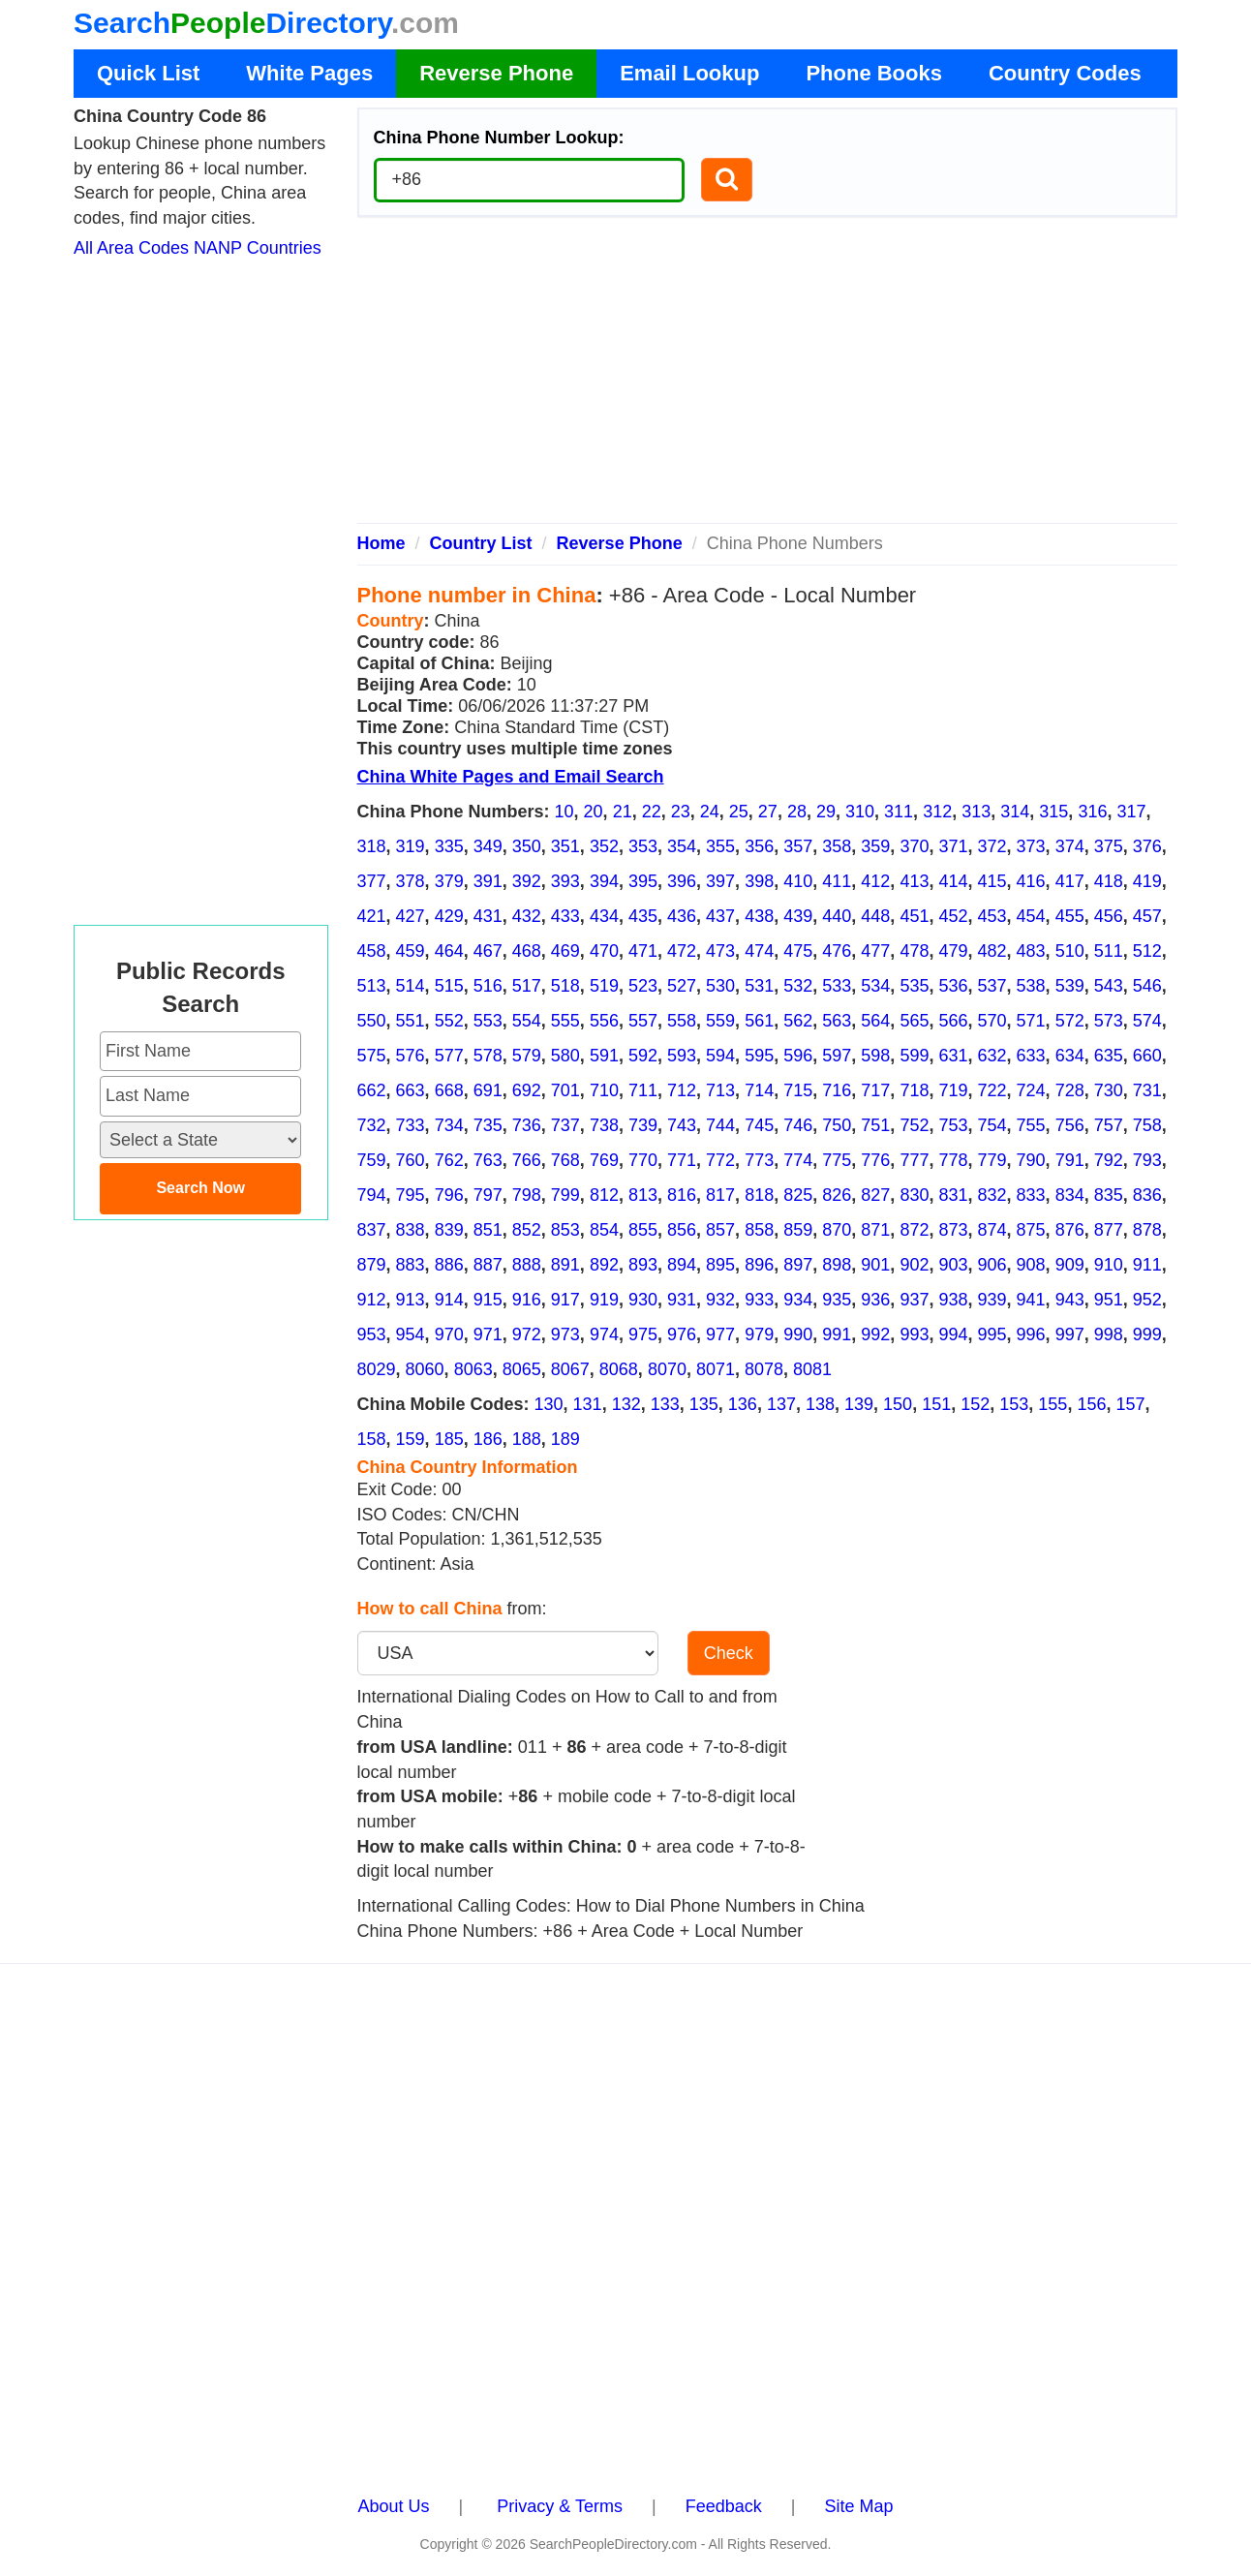  Describe the element at coordinates (371, 1160) in the screenshot. I see `759` at that location.